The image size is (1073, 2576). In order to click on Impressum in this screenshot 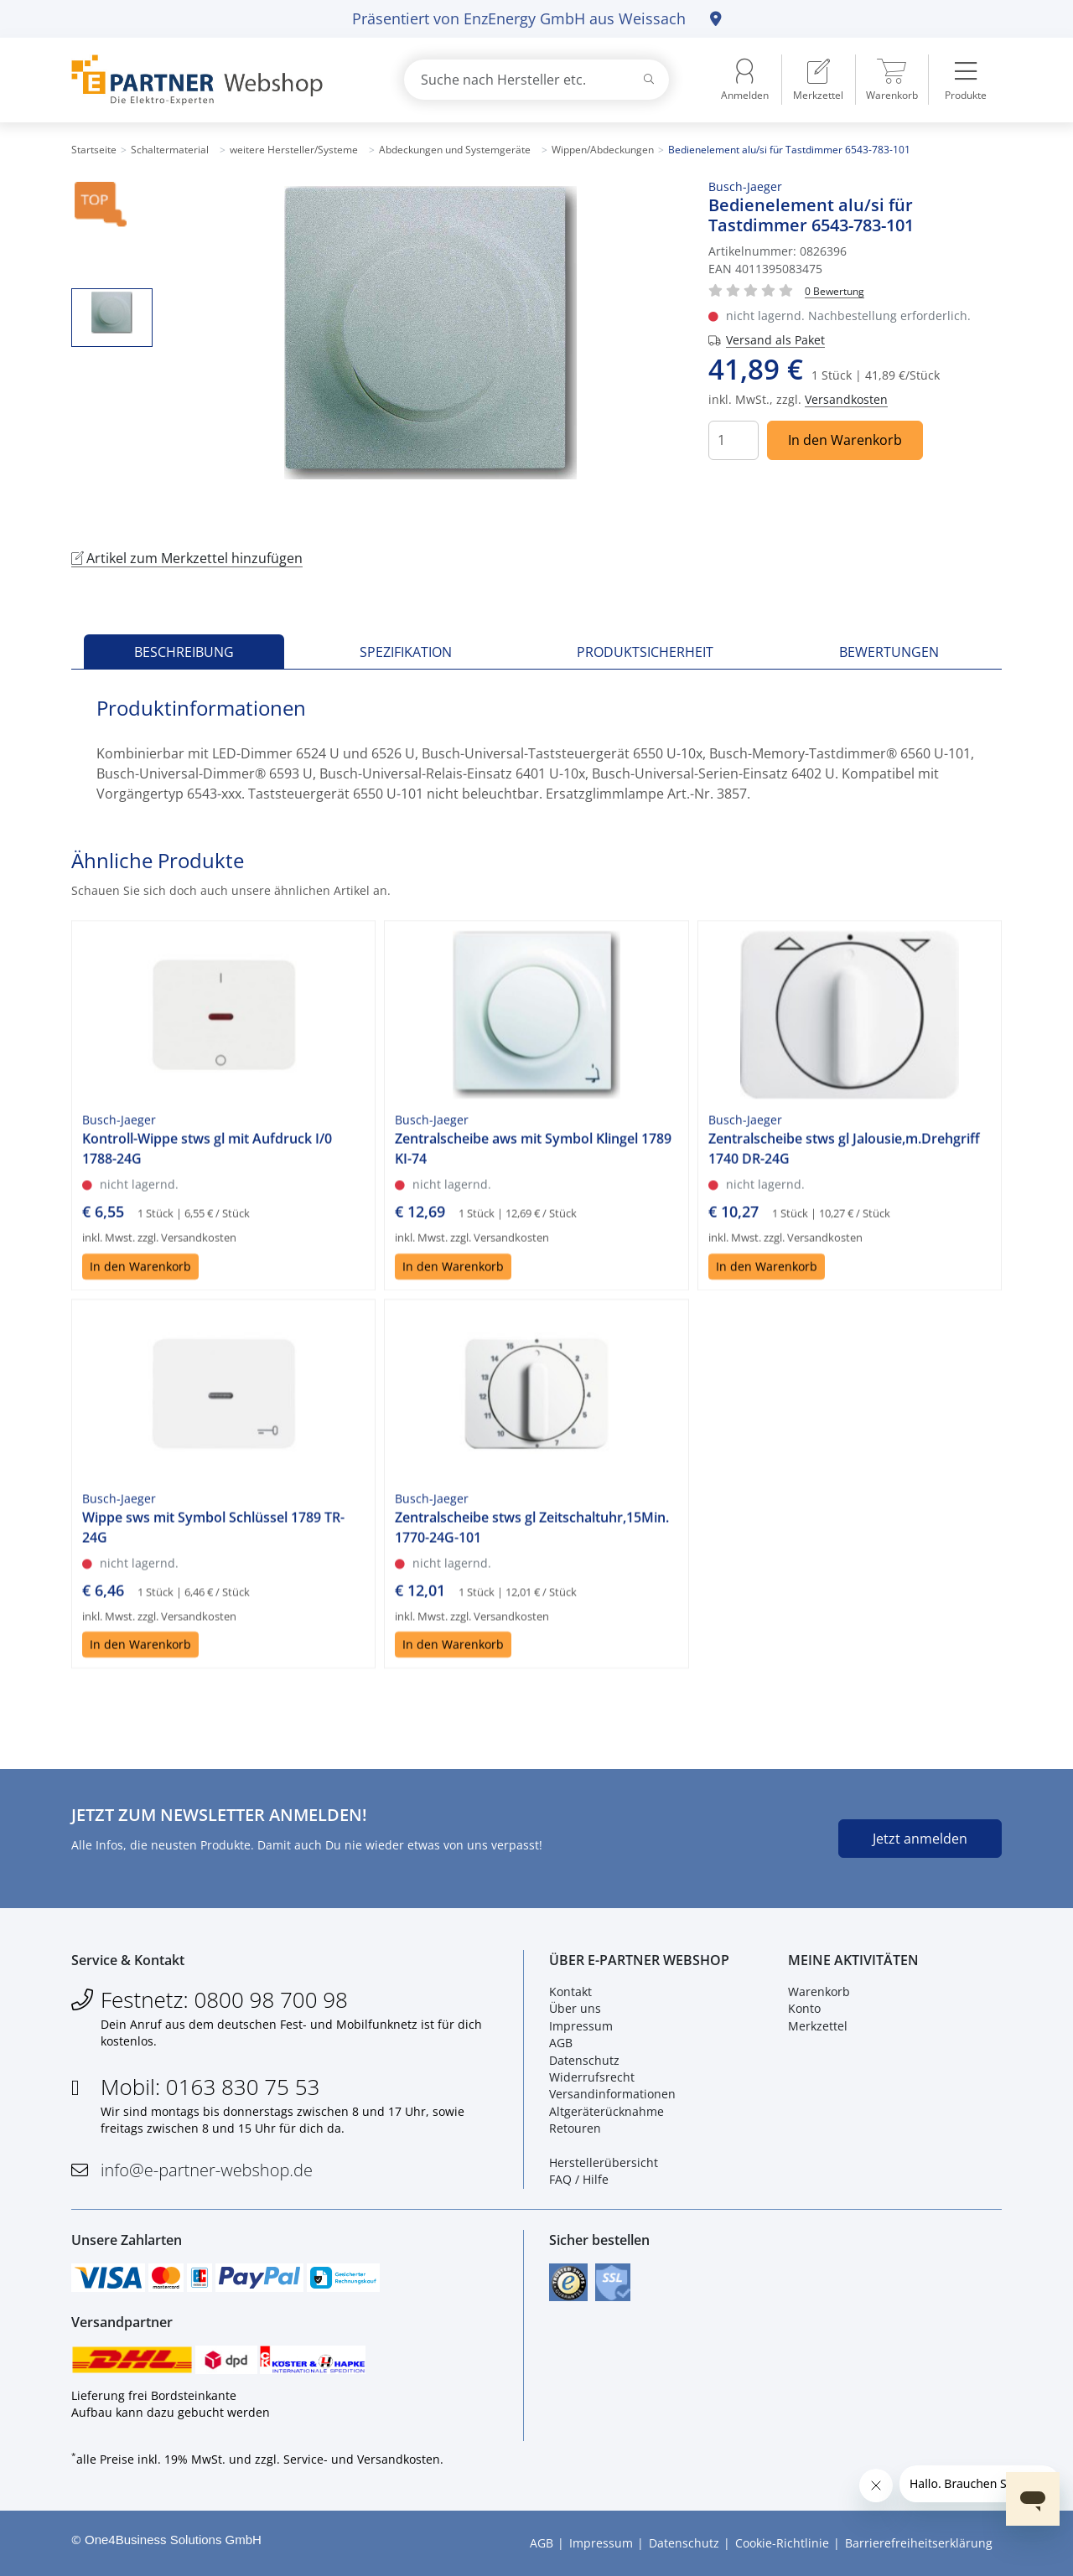, I will do `click(581, 2026)`.